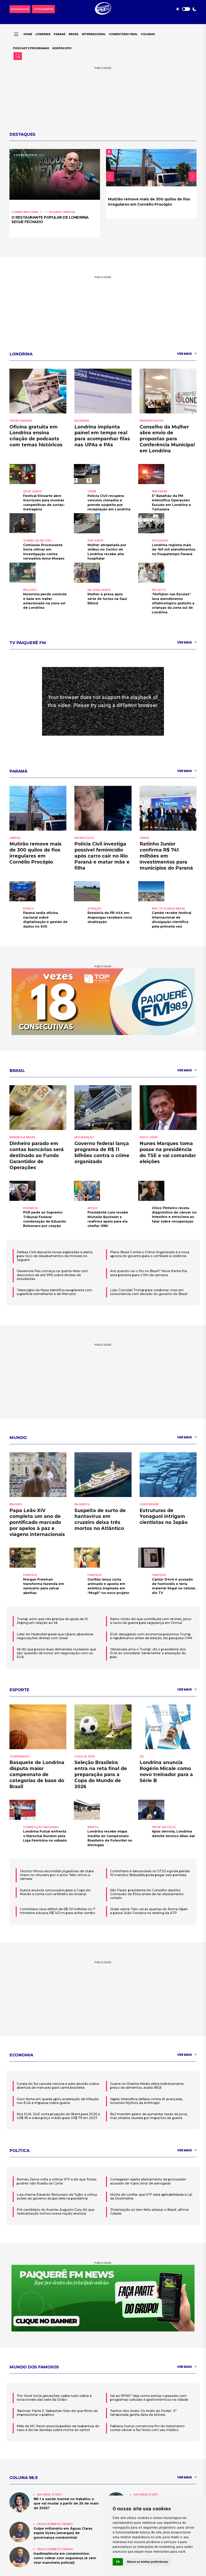 This screenshot has height=2576, width=206. I want to click on Corinthians é denunciado no STJD e pode perder 10 mandos; Bobadilla pode pegar seis partidas, so click(150, 1873).